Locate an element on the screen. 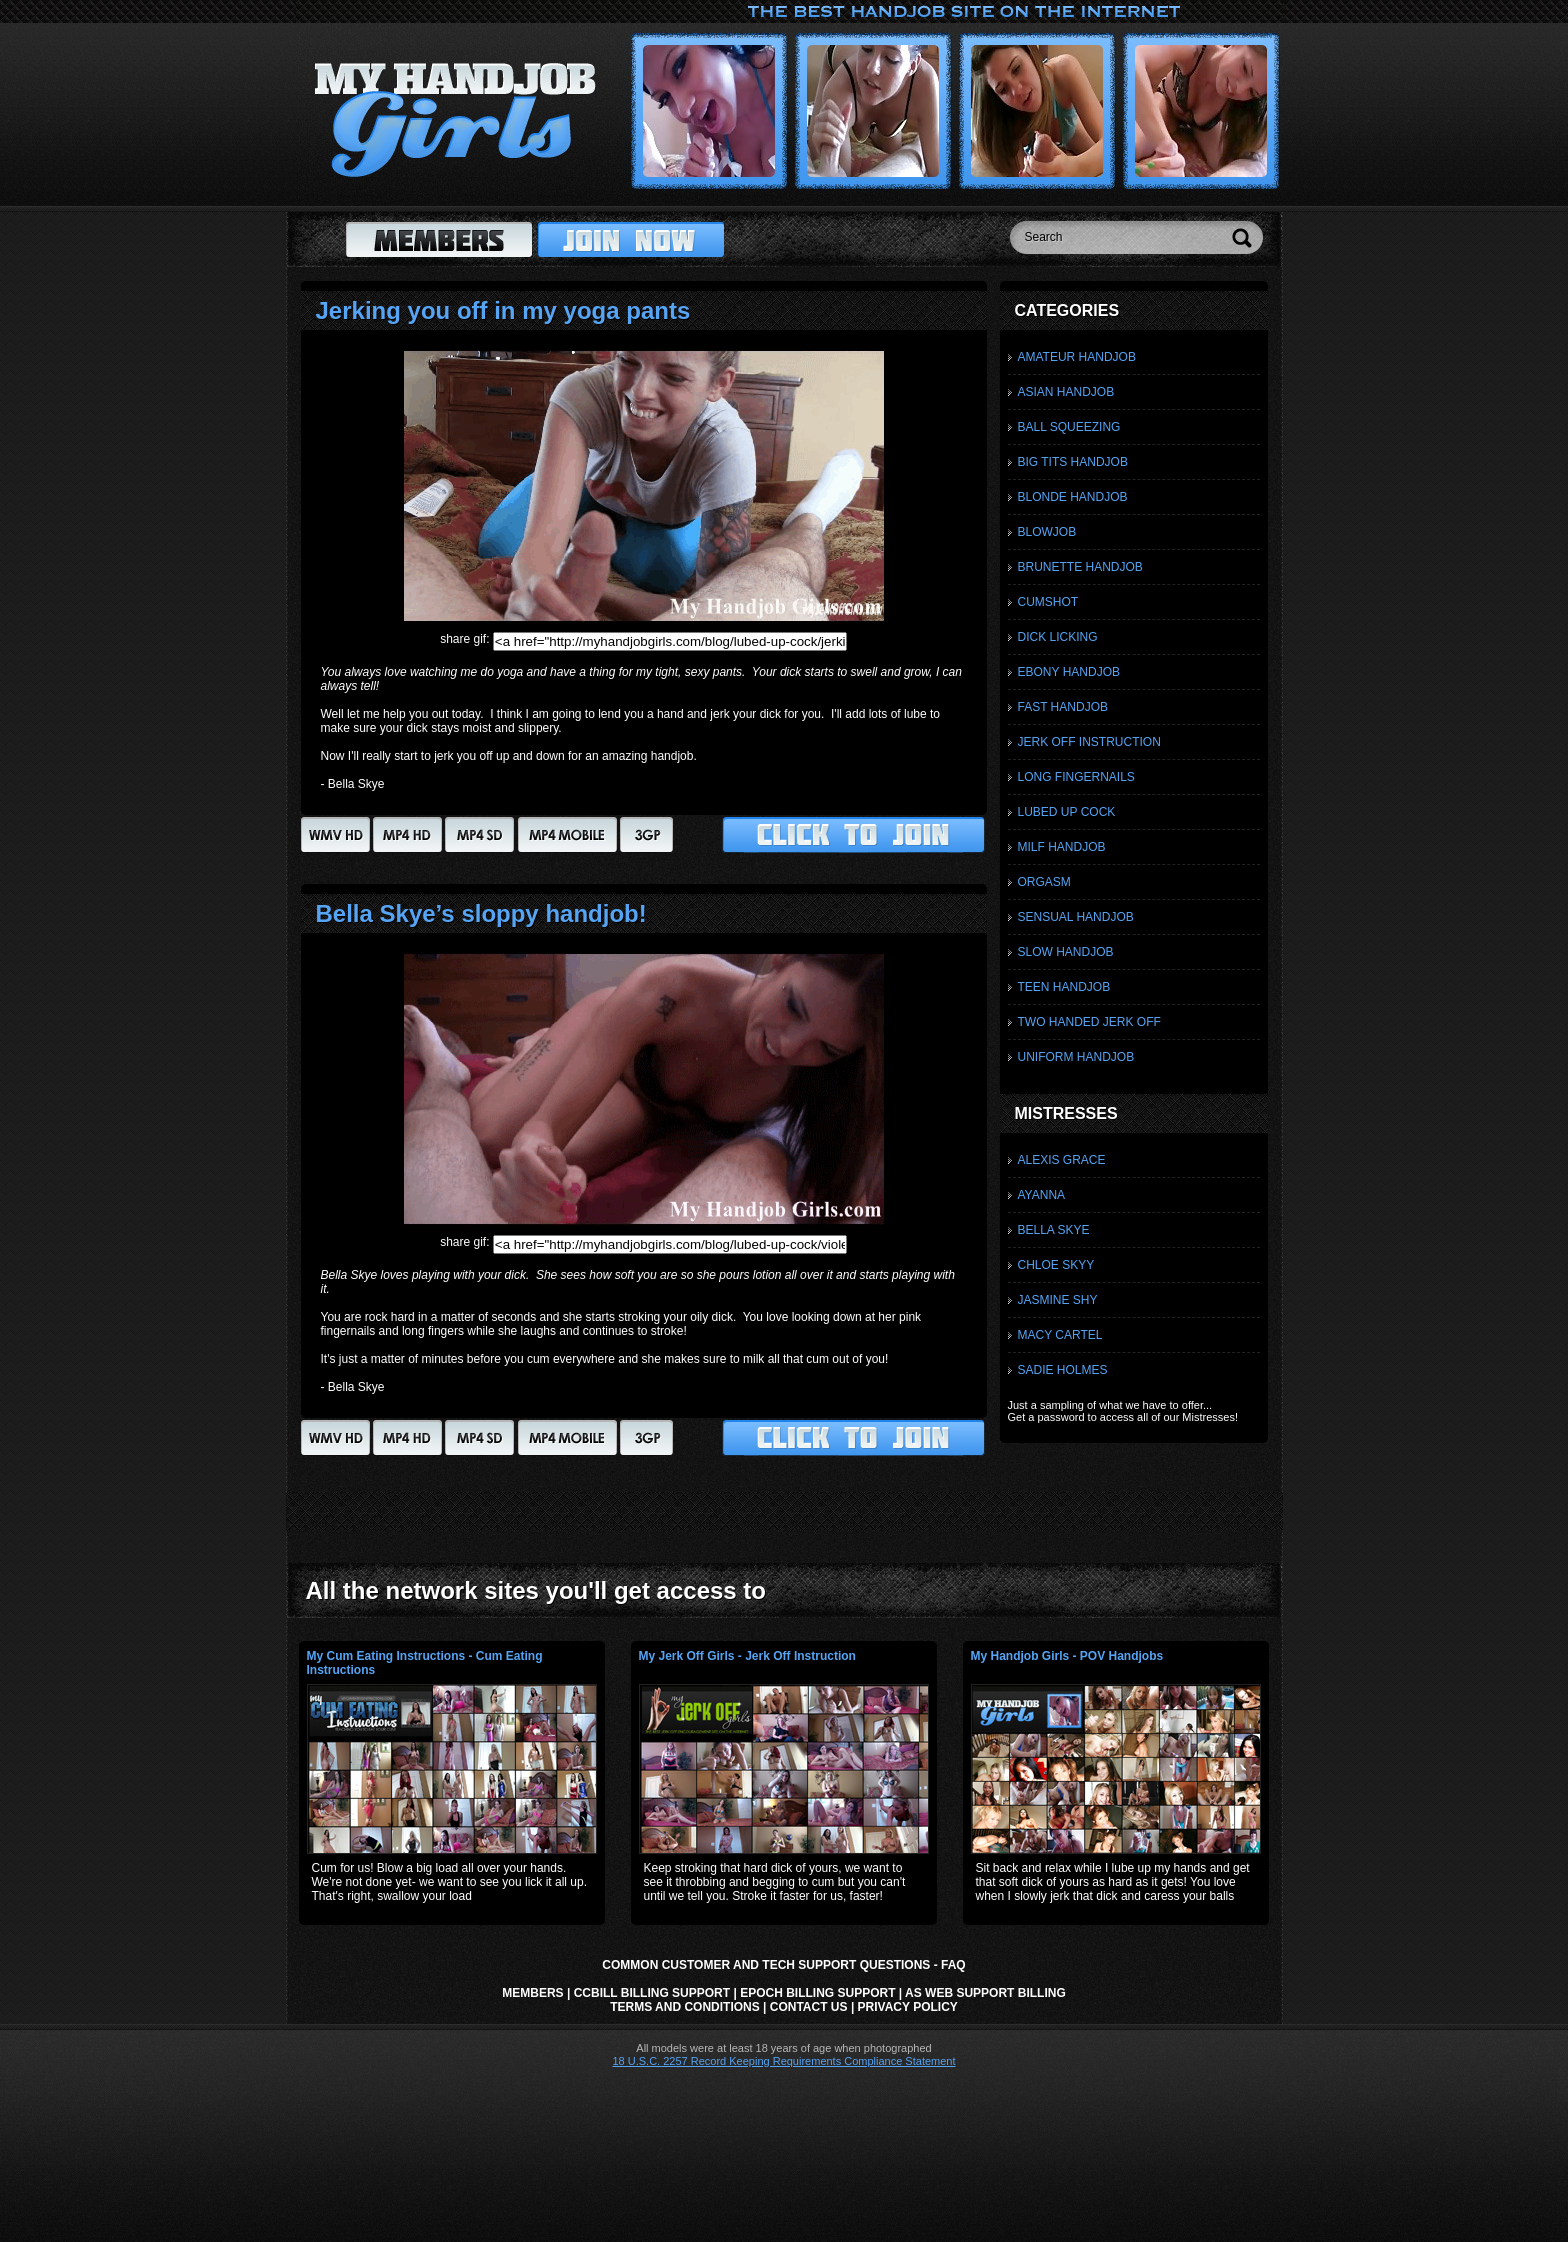 The width and height of the screenshot is (1568, 2242). Chloe Skyy is located at coordinates (1056, 1265).